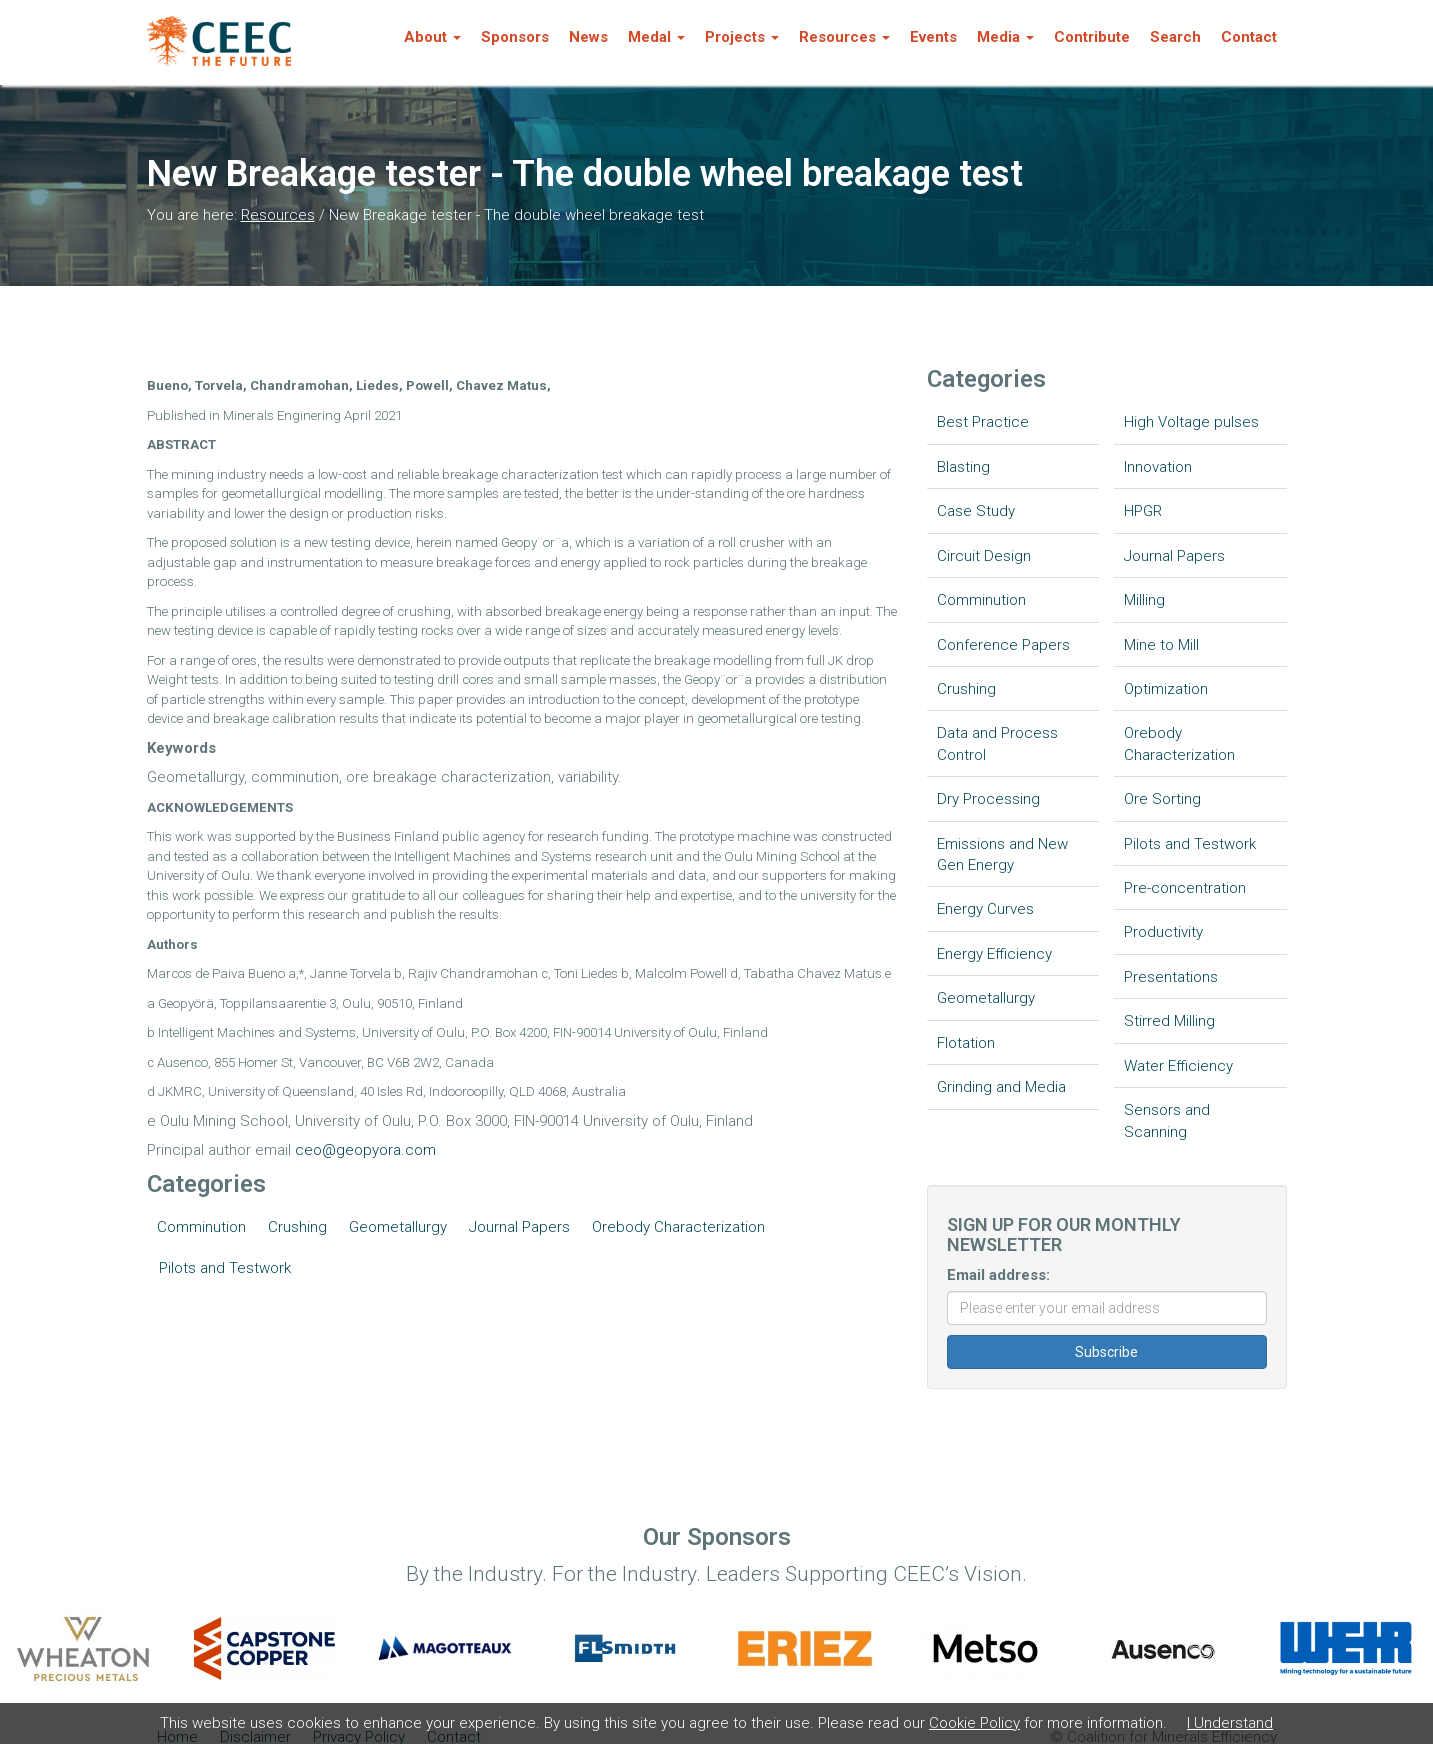 Image resolution: width=1433 pixels, height=1744 pixels. I want to click on Energy Efficiency, so click(994, 954).